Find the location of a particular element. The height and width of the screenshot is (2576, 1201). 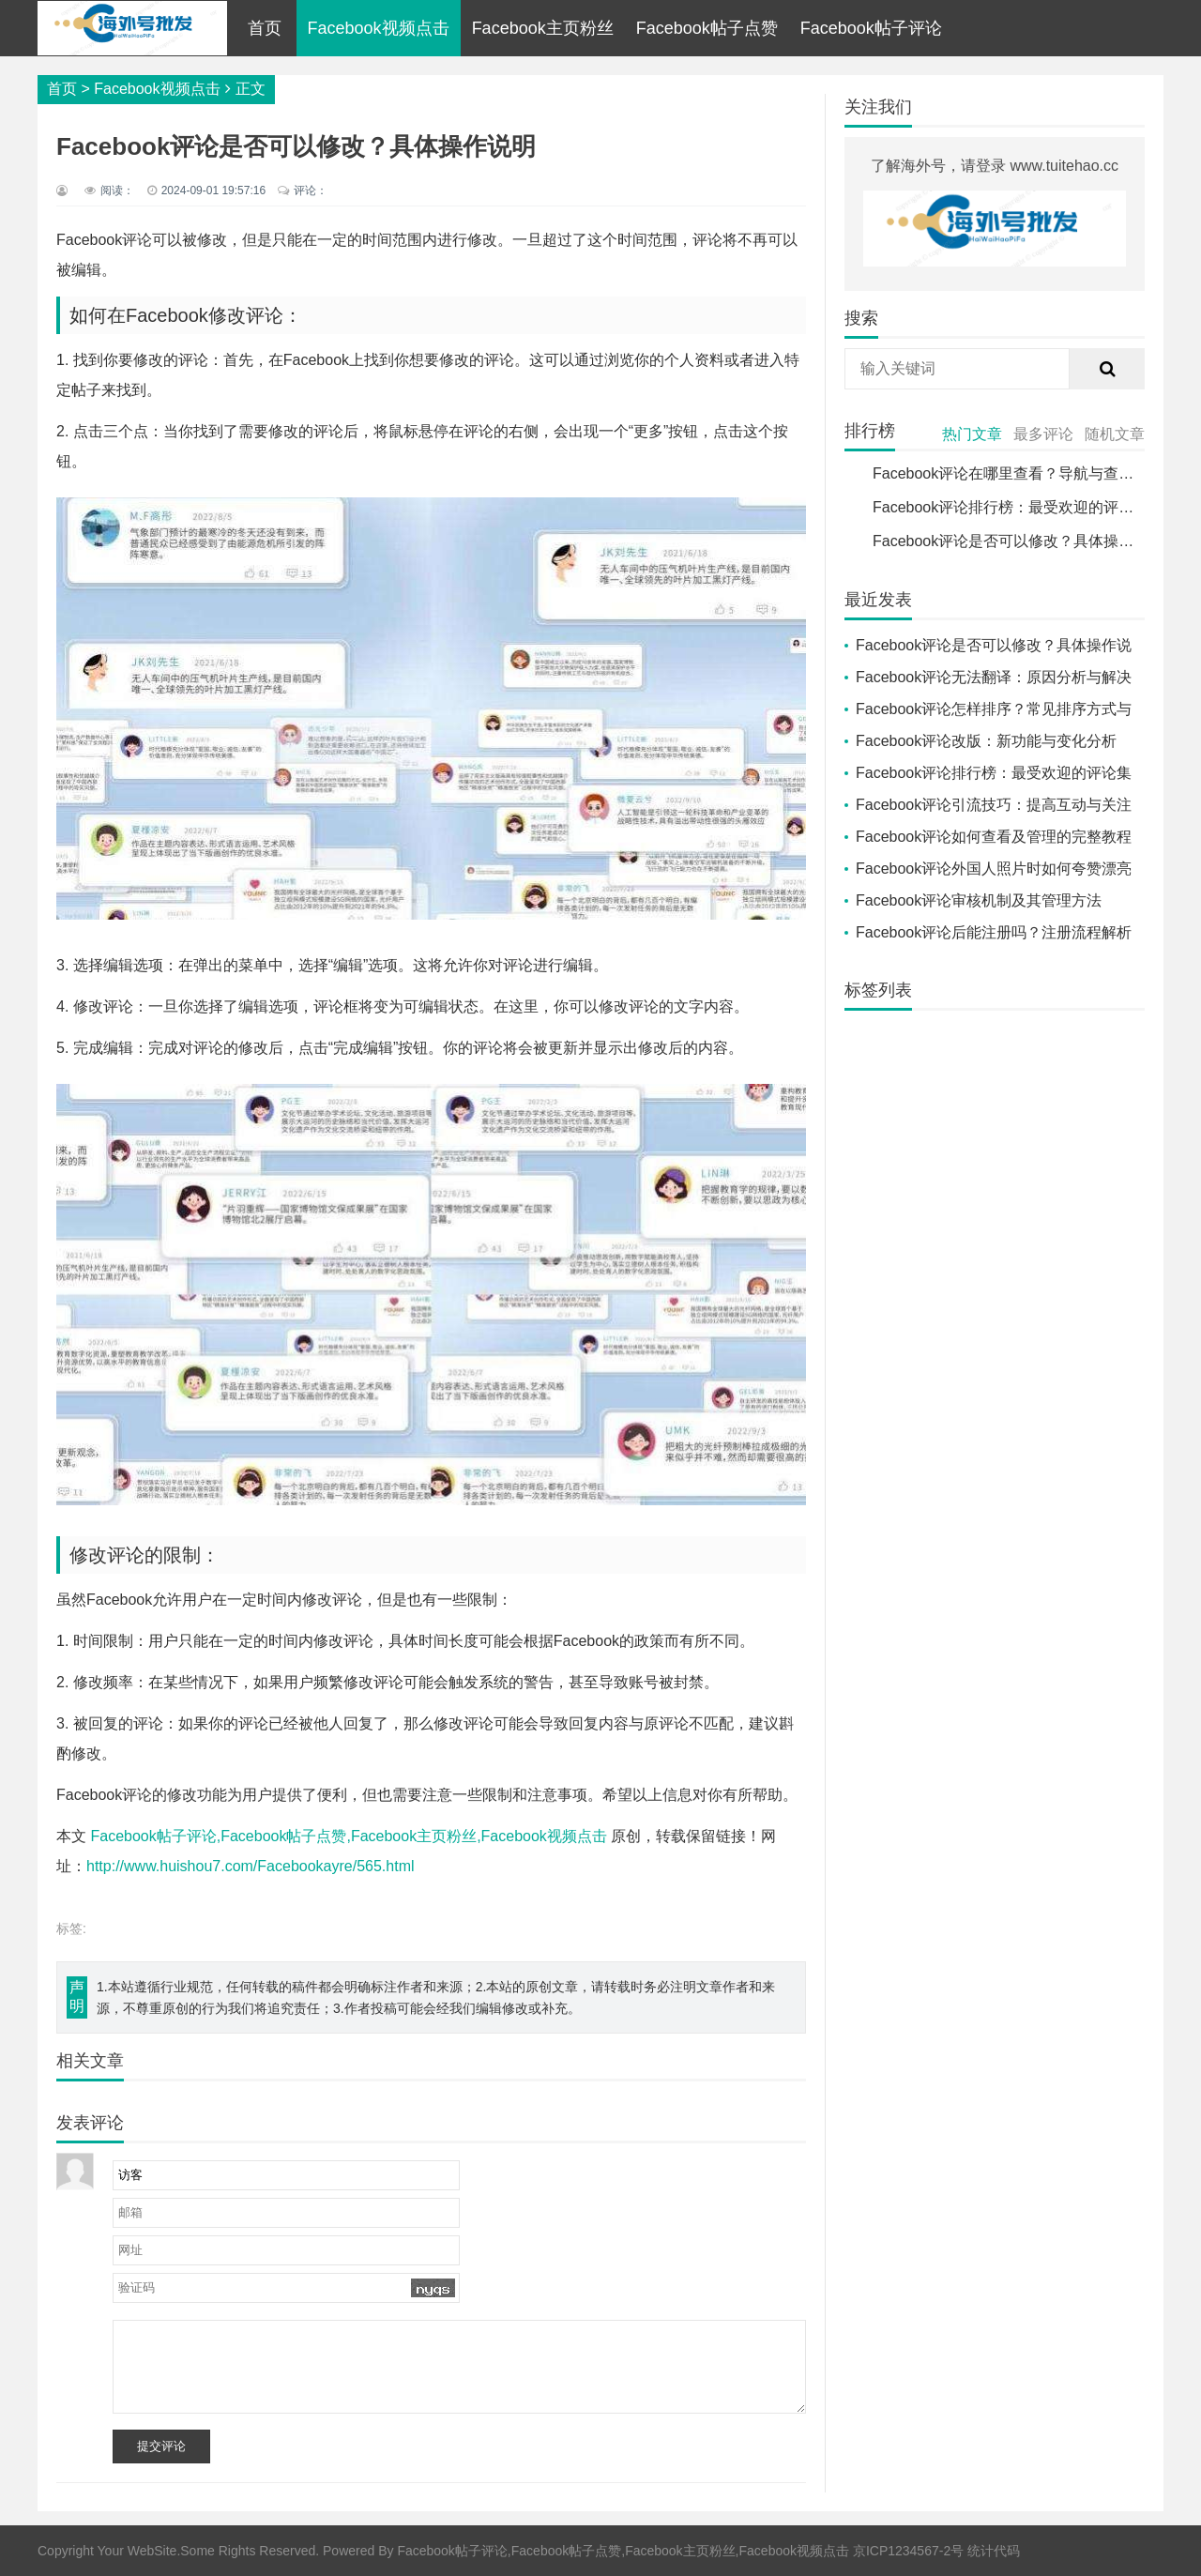

首页 is located at coordinates (264, 28).